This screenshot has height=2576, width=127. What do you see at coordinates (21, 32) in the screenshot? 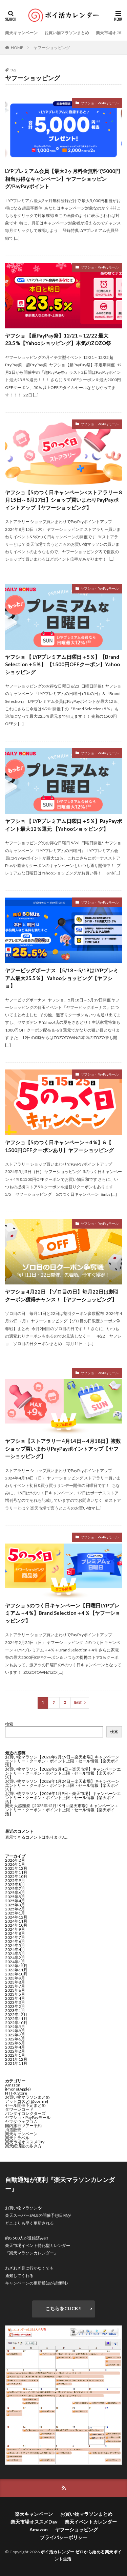
I see `楽天キャンペーン` at bounding box center [21, 32].